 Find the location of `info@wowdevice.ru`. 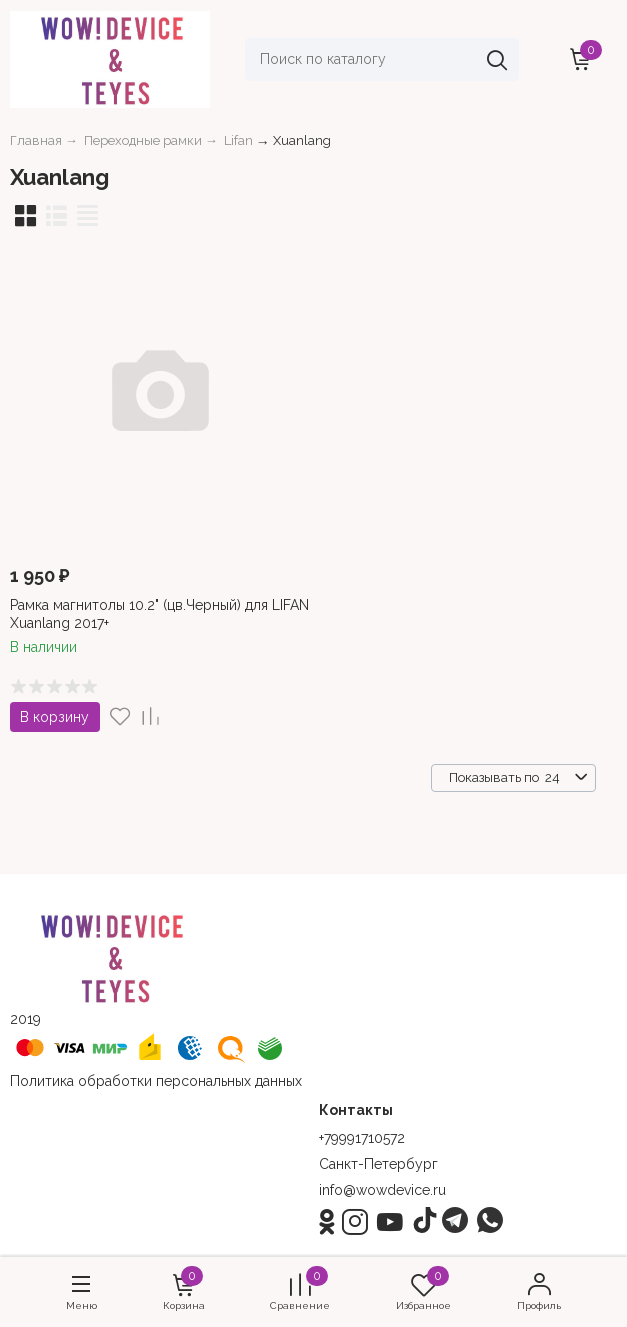

info@wowdevice.ru is located at coordinates (382, 1190).